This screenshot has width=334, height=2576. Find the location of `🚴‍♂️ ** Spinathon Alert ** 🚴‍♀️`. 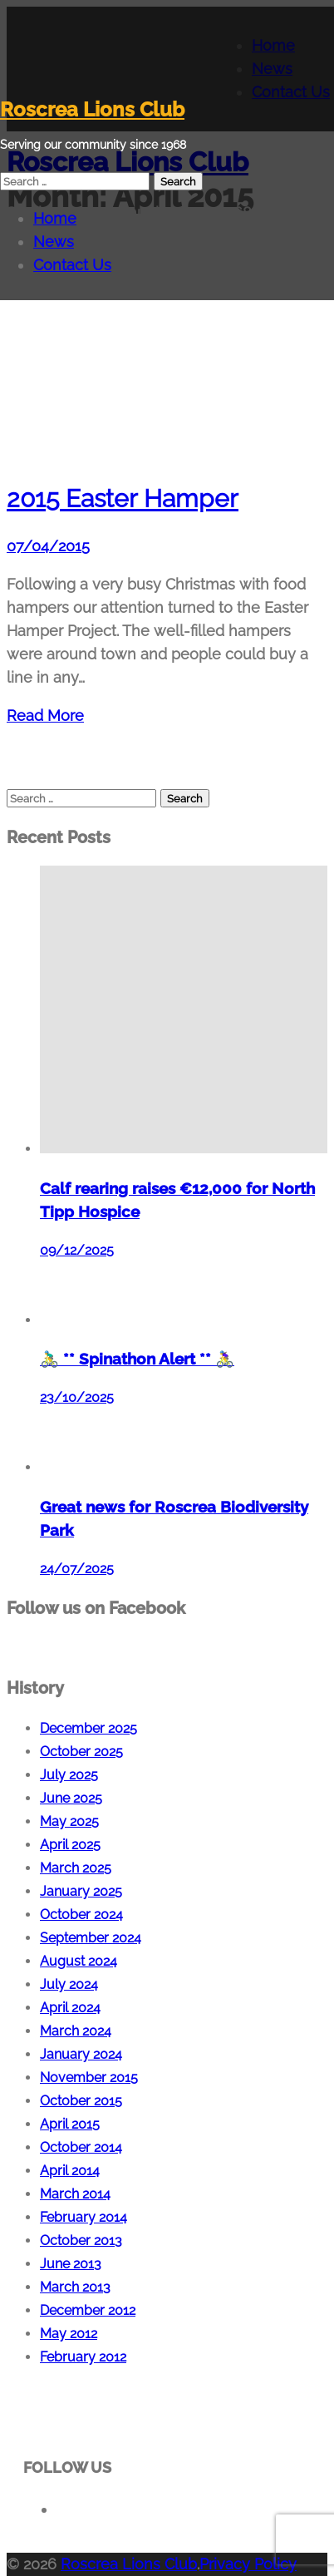

🚴‍♂️ ** Spinathon Alert ** 🚴‍♀️ is located at coordinates (137, 1359).